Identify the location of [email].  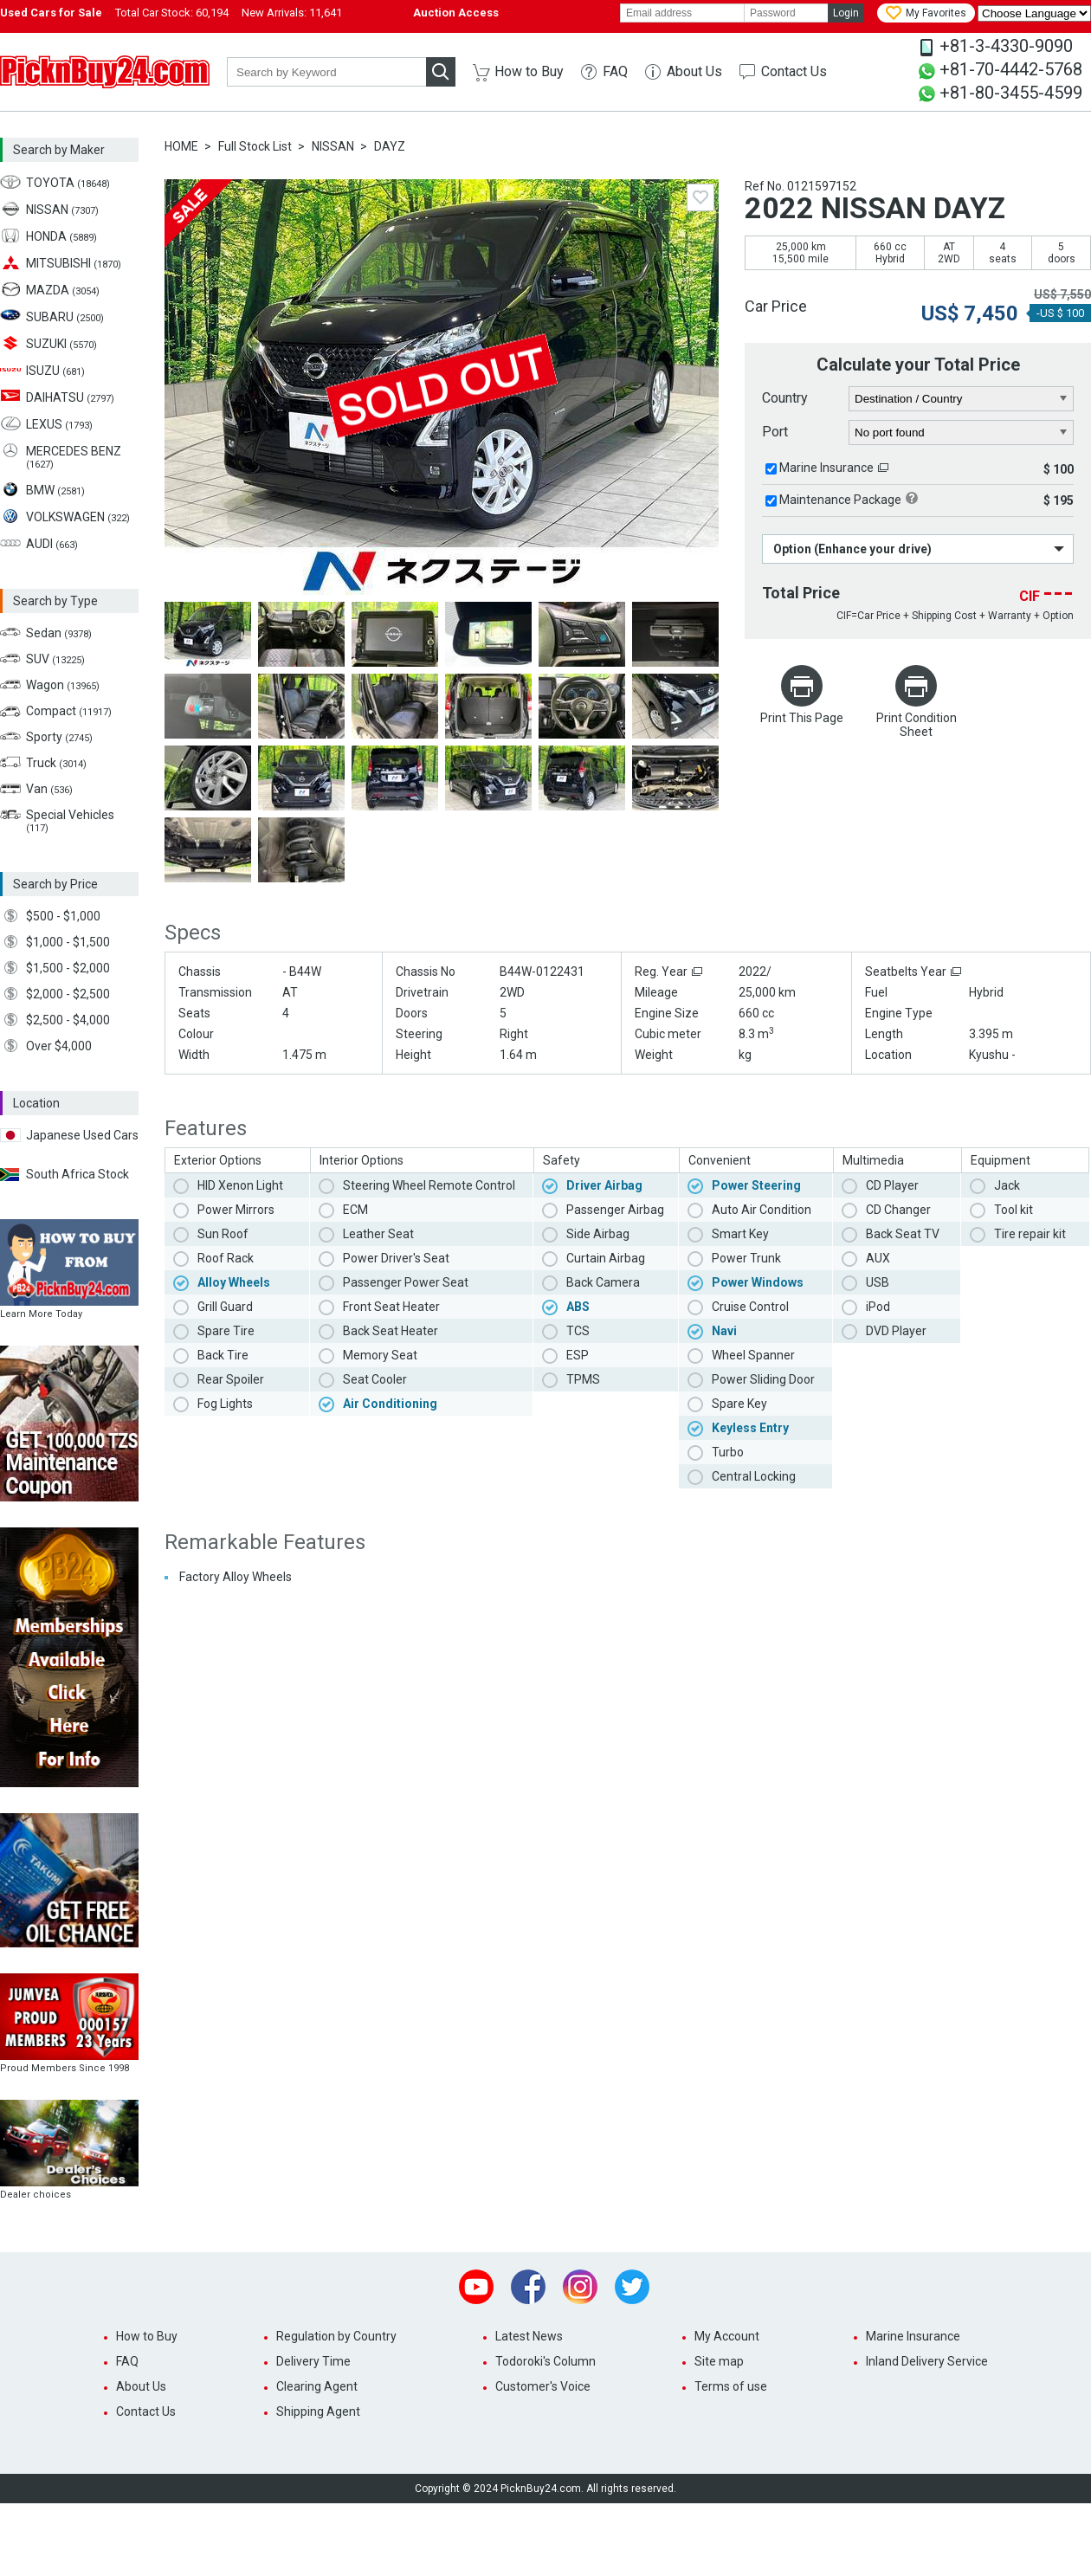
(682, 13).